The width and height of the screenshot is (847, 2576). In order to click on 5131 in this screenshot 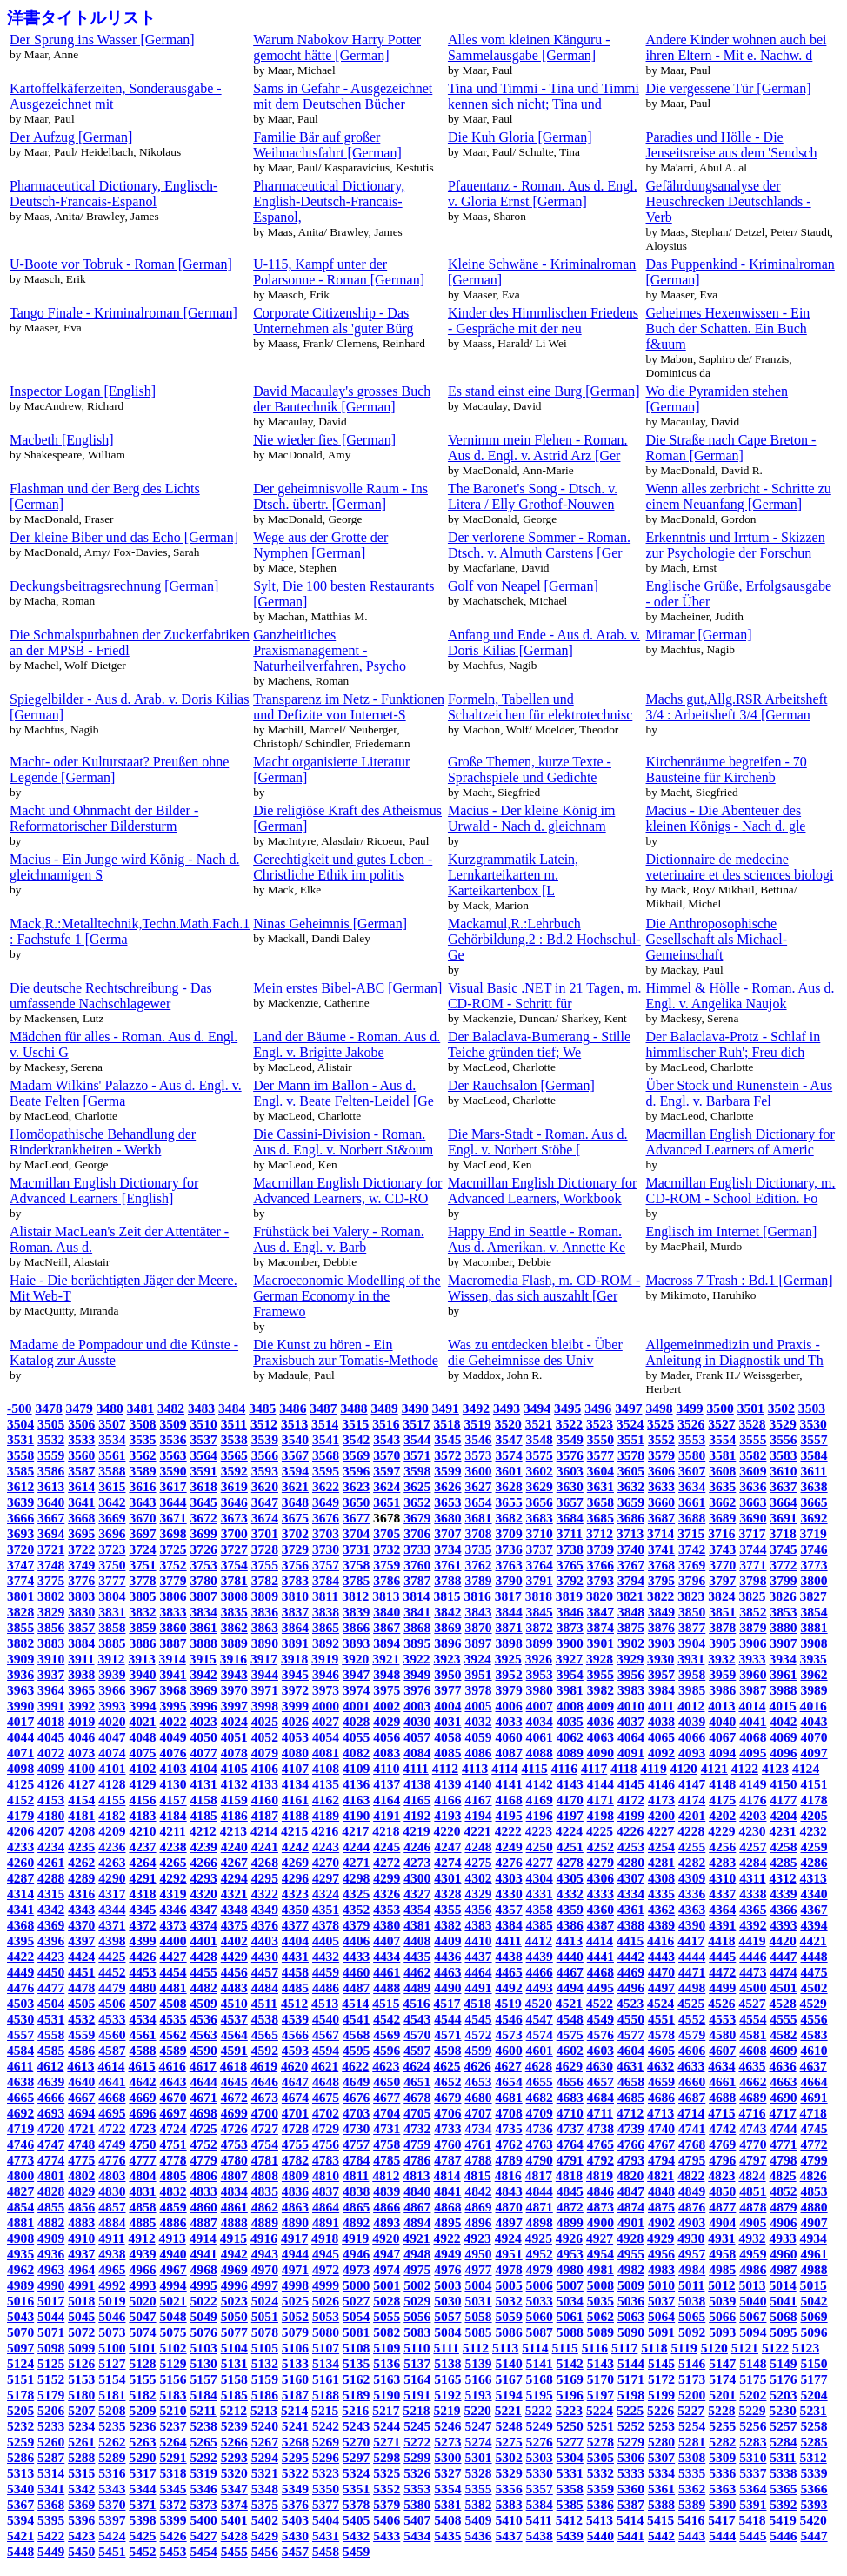, I will do `click(234, 2363)`.